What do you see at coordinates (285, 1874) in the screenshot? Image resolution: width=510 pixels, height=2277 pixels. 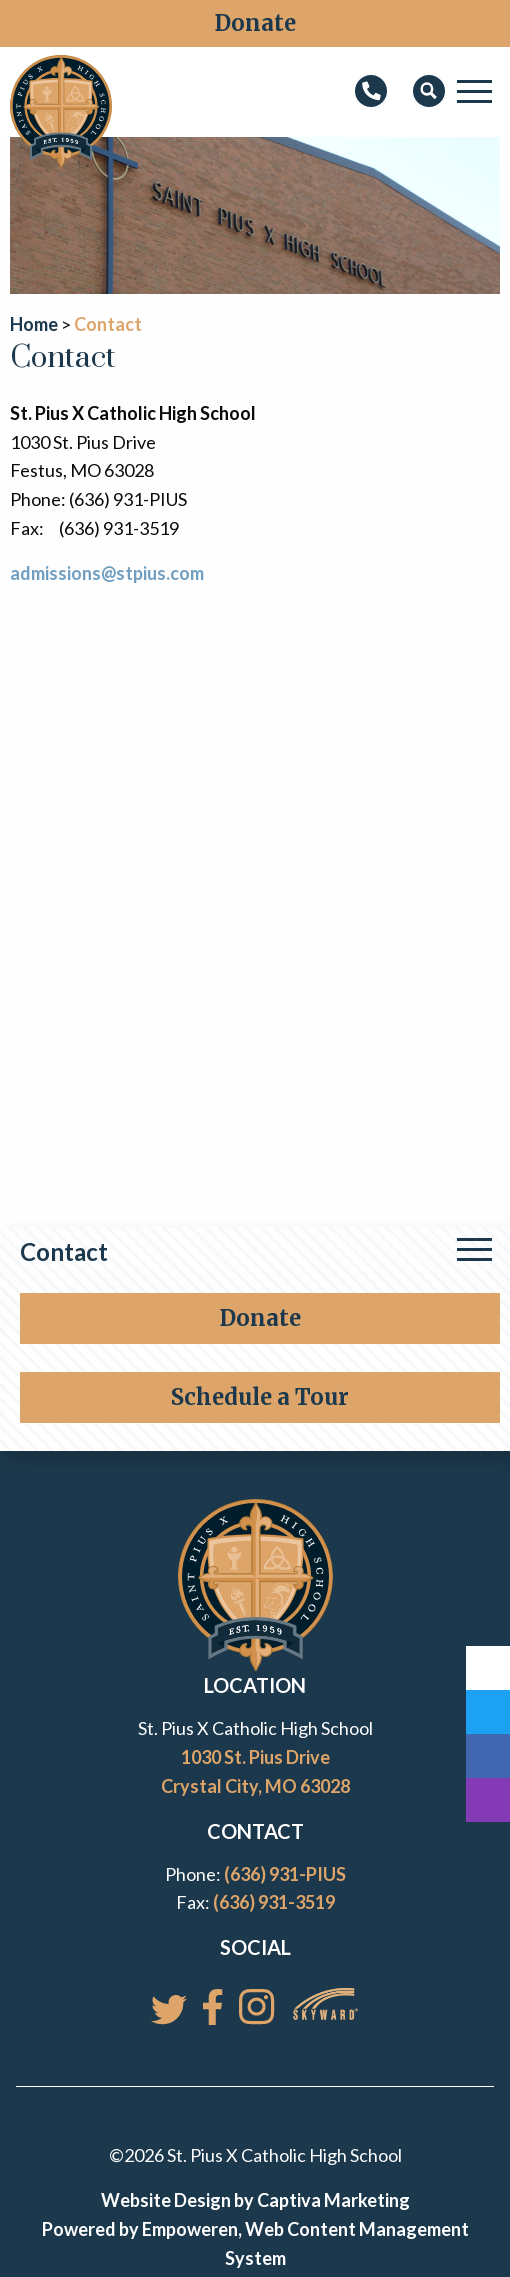 I see `(636) 931-PIUS` at bounding box center [285, 1874].